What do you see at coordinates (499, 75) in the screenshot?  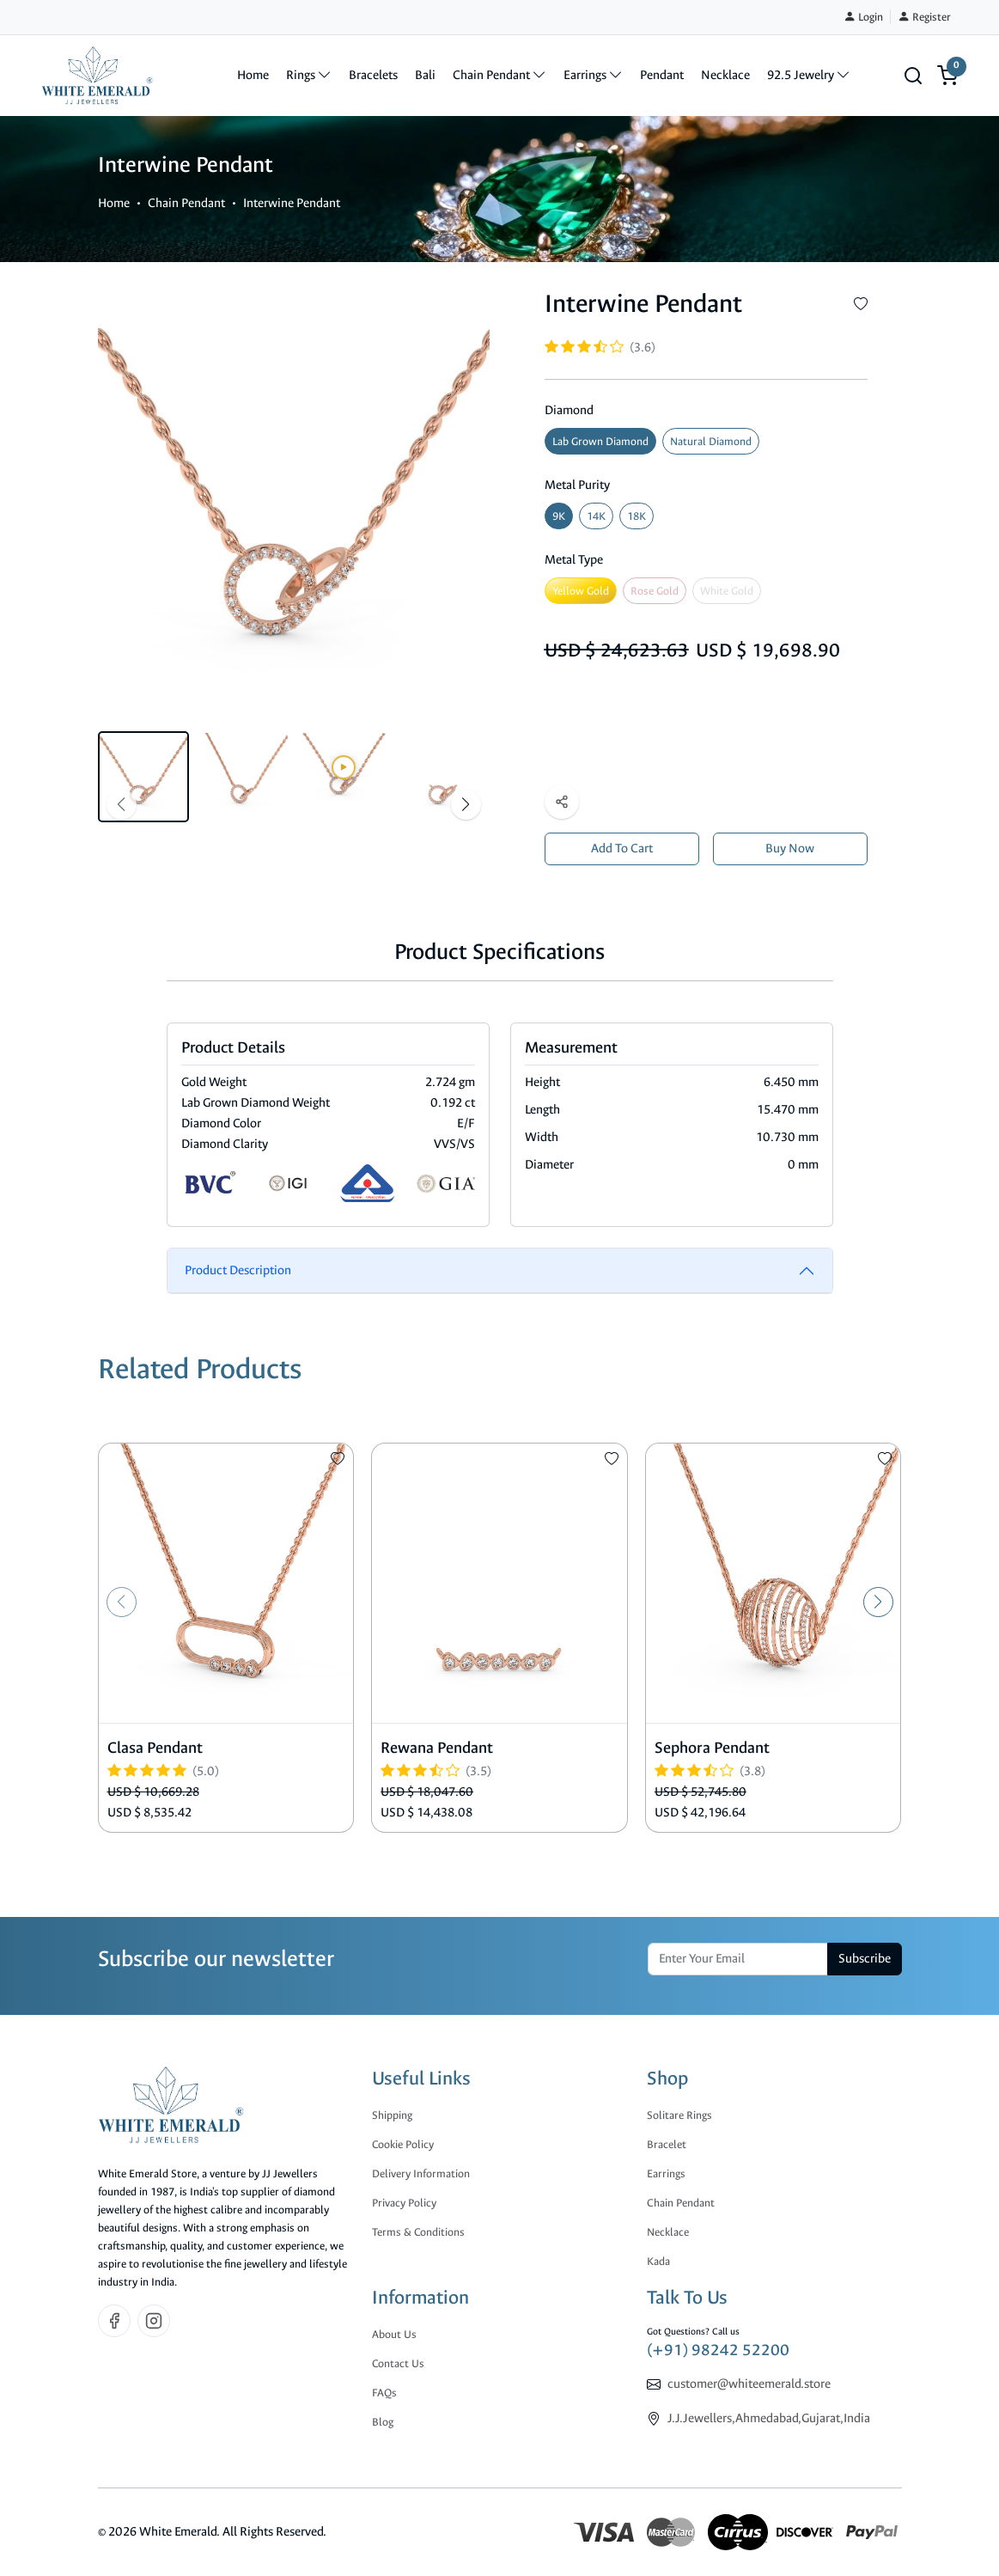 I see `Chain Pendant [button]` at bounding box center [499, 75].